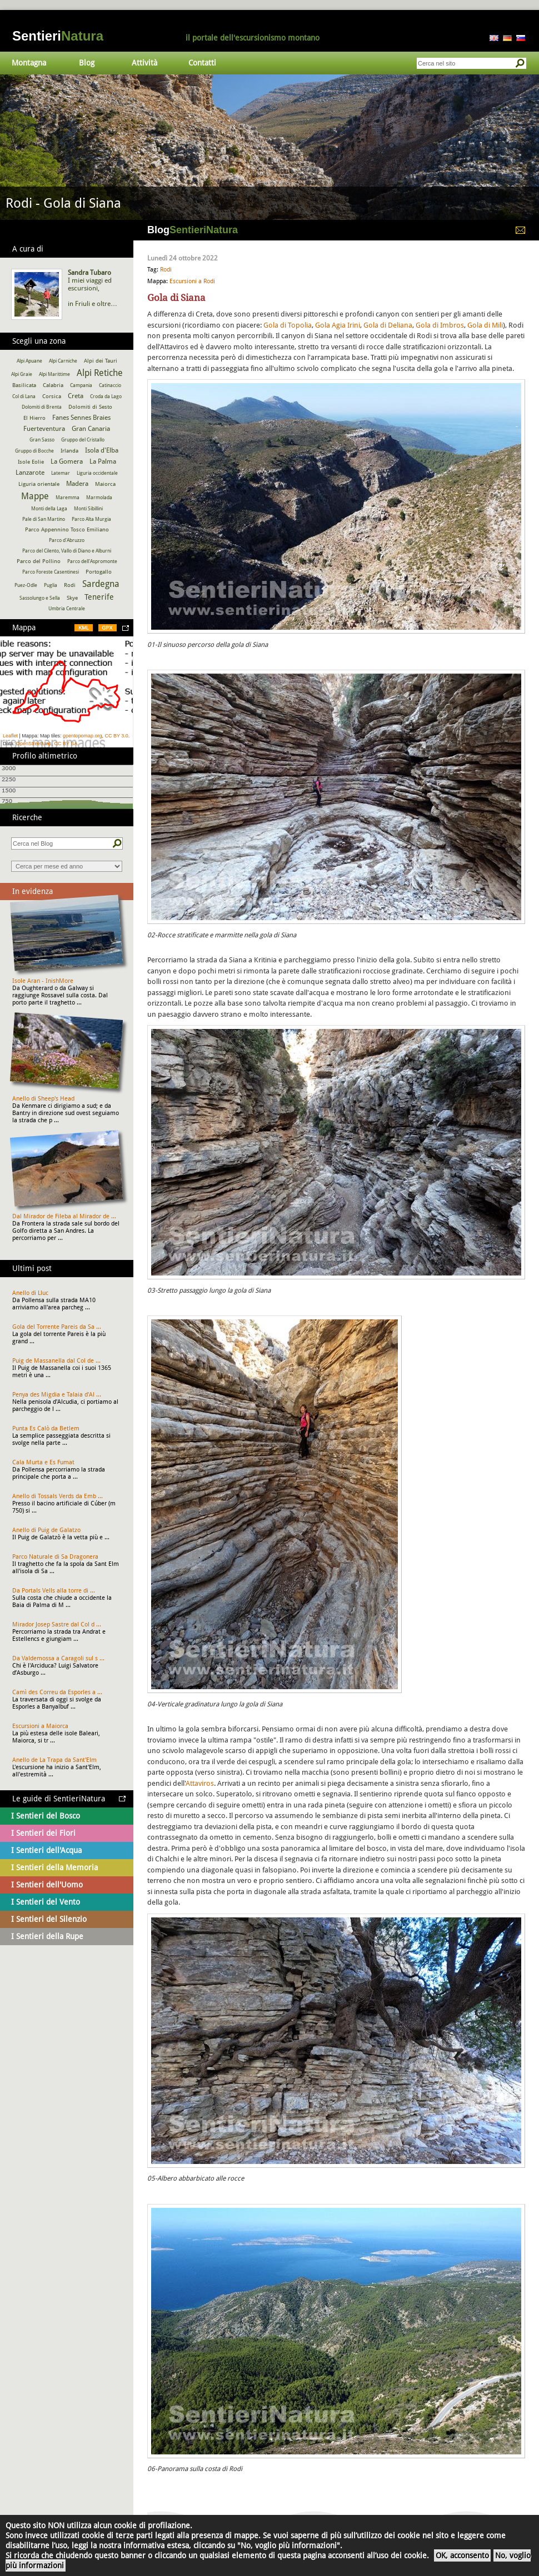 Image resolution: width=539 pixels, height=2576 pixels. Describe the element at coordinates (49, 508) in the screenshot. I see `Monti della Laga` at that location.